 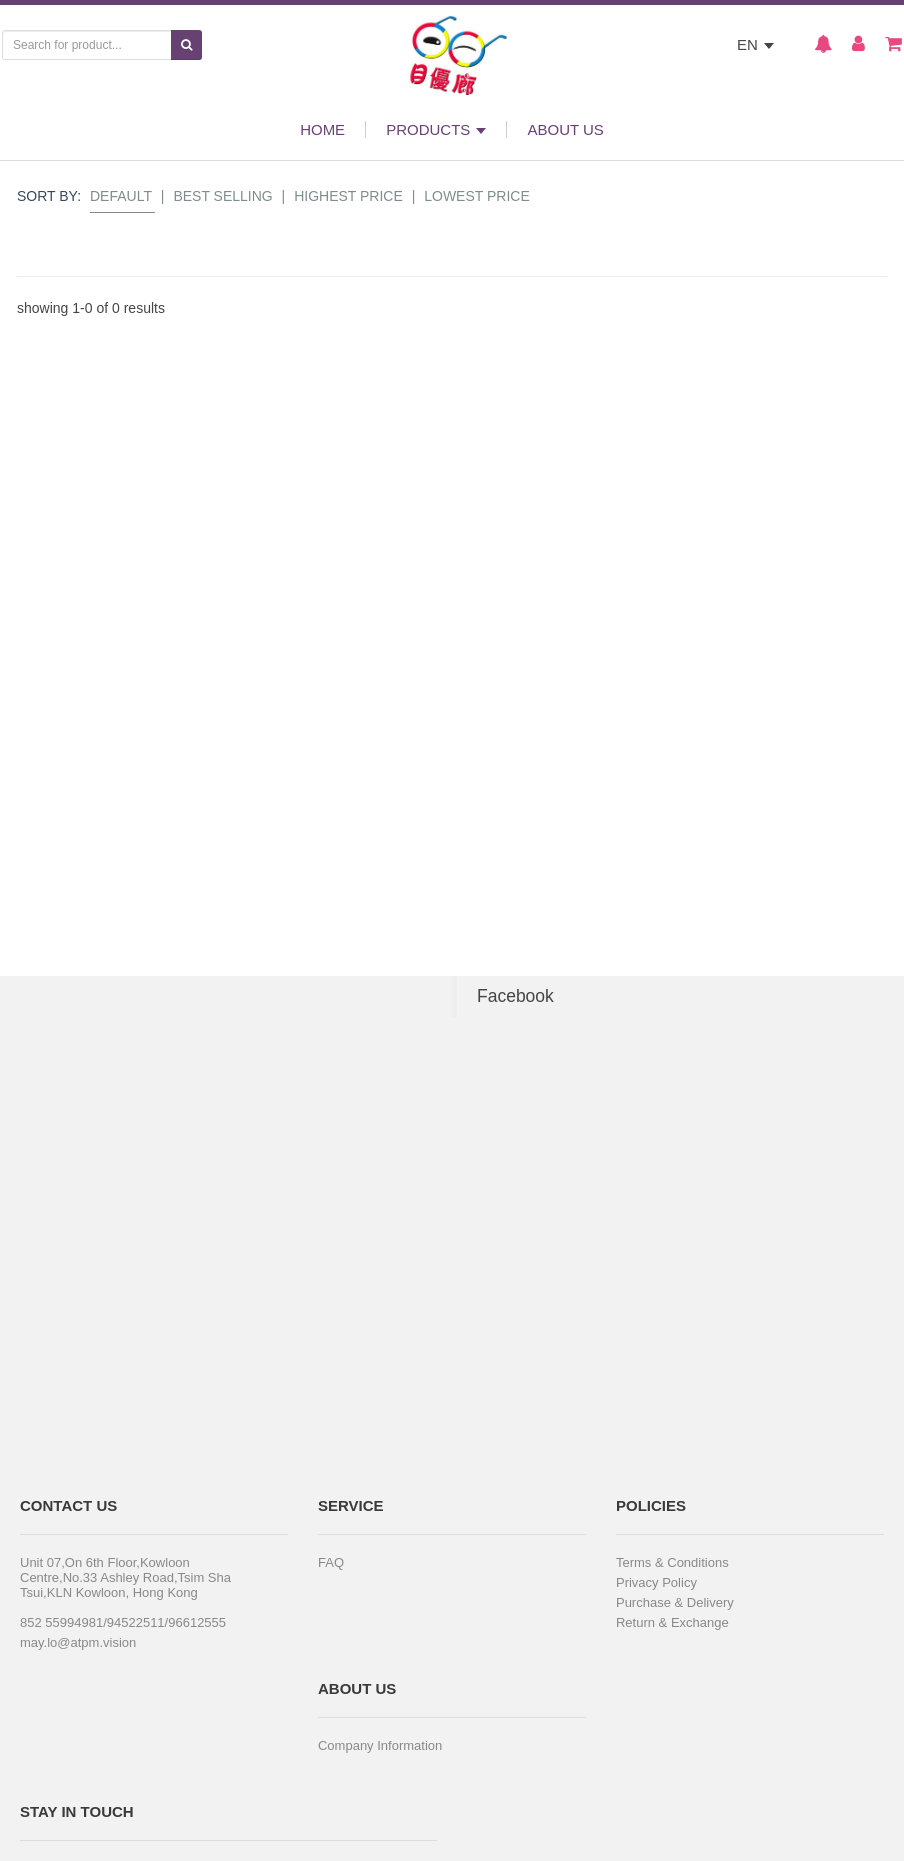 What do you see at coordinates (348, 196) in the screenshot?
I see `Highest Price` at bounding box center [348, 196].